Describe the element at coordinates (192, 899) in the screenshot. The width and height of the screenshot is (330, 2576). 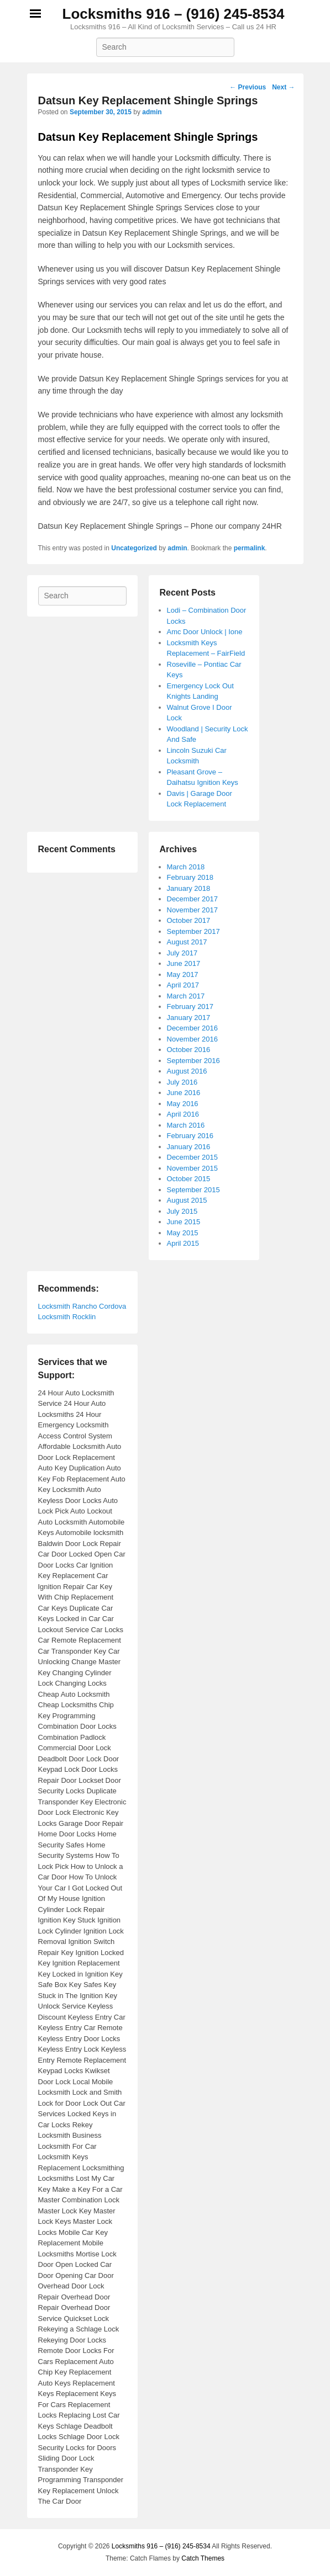
I see `December 2017` at that location.